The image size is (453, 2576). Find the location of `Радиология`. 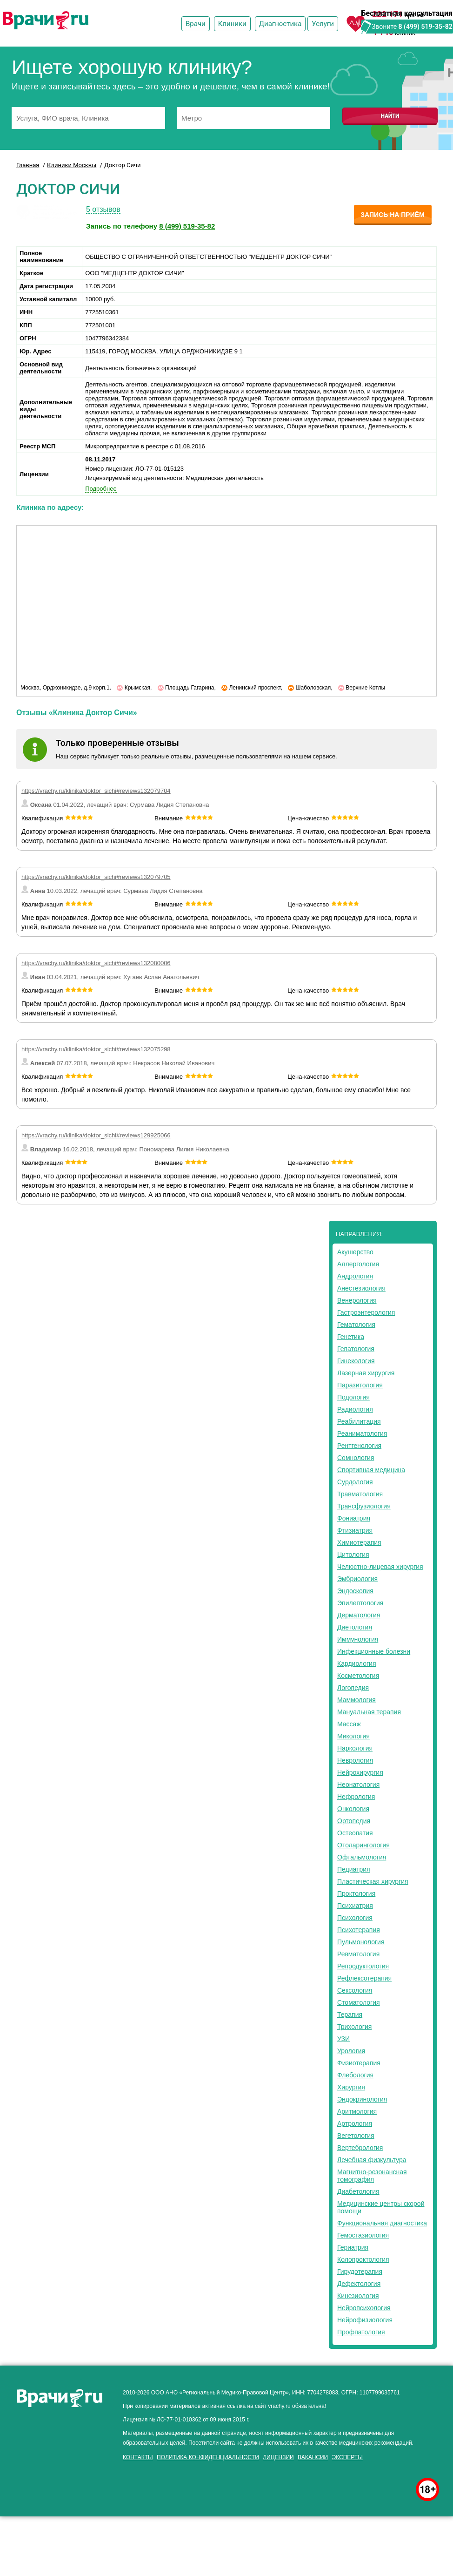

Радиология is located at coordinates (355, 1409).